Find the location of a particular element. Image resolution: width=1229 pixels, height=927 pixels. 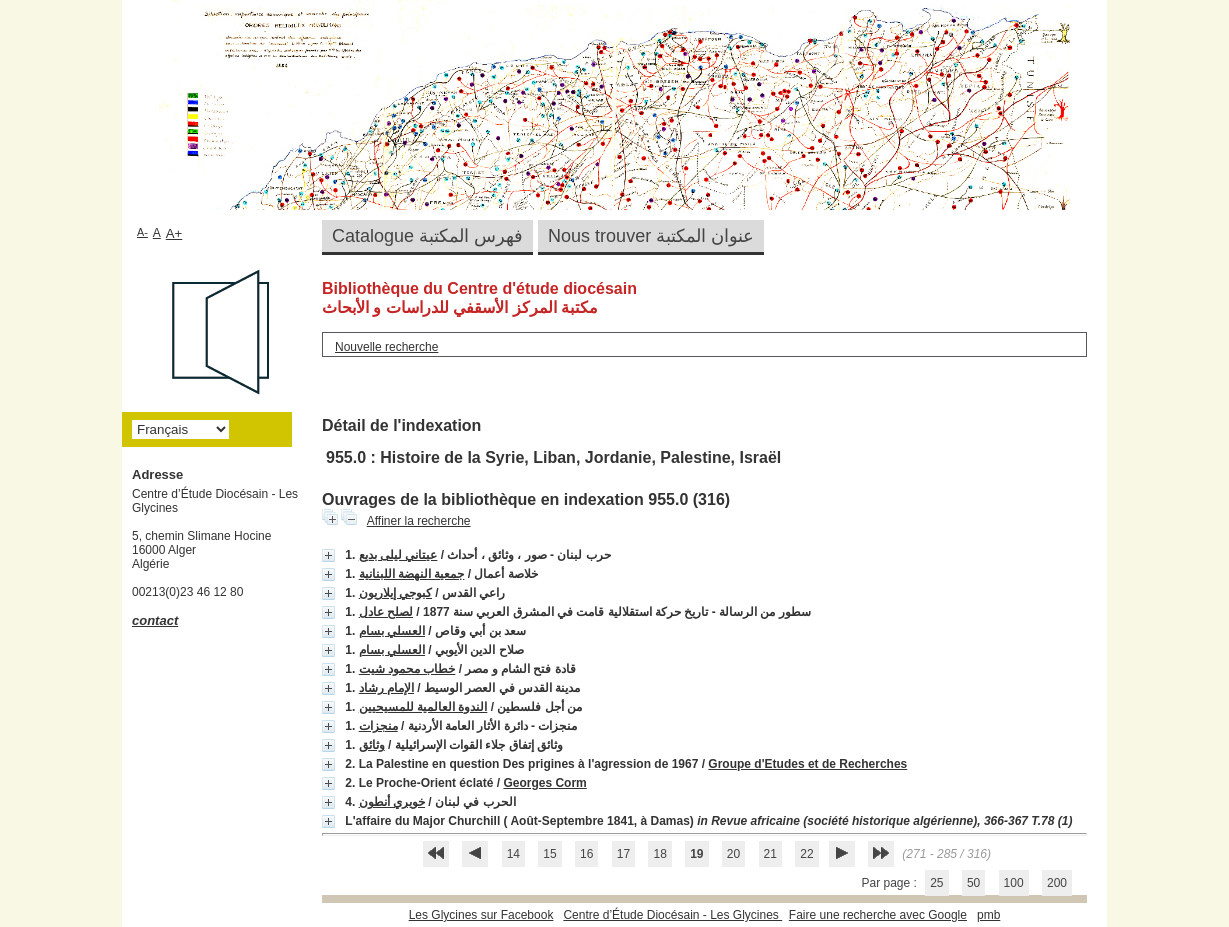

14 is located at coordinates (513, 854).